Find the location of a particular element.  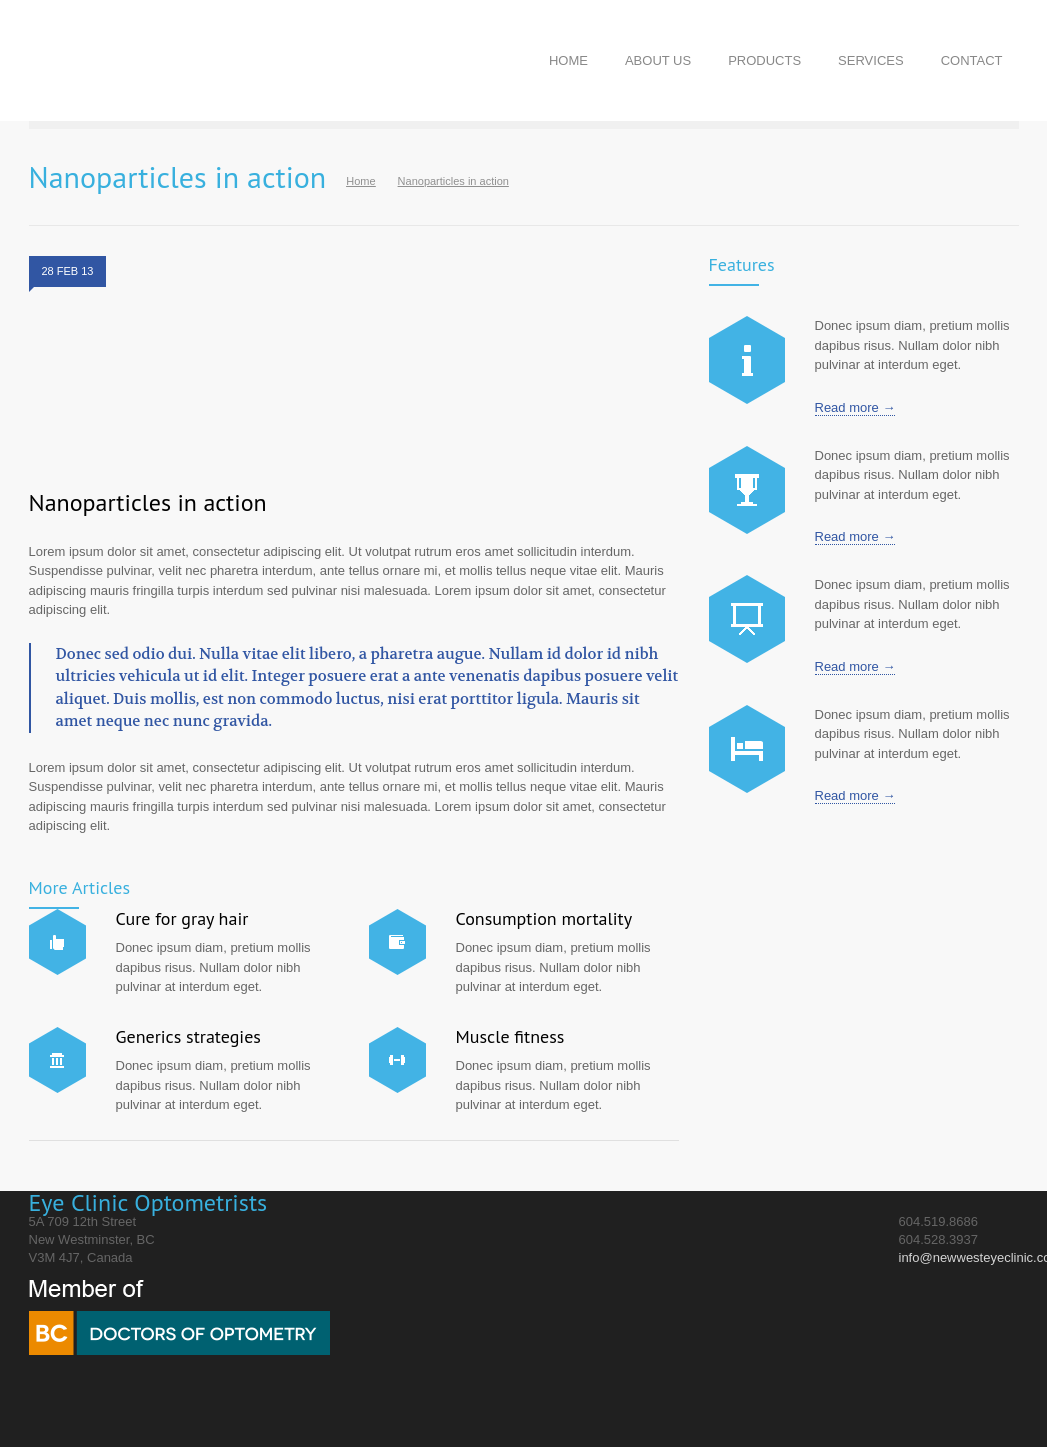

SERVICES is located at coordinates (871, 60).